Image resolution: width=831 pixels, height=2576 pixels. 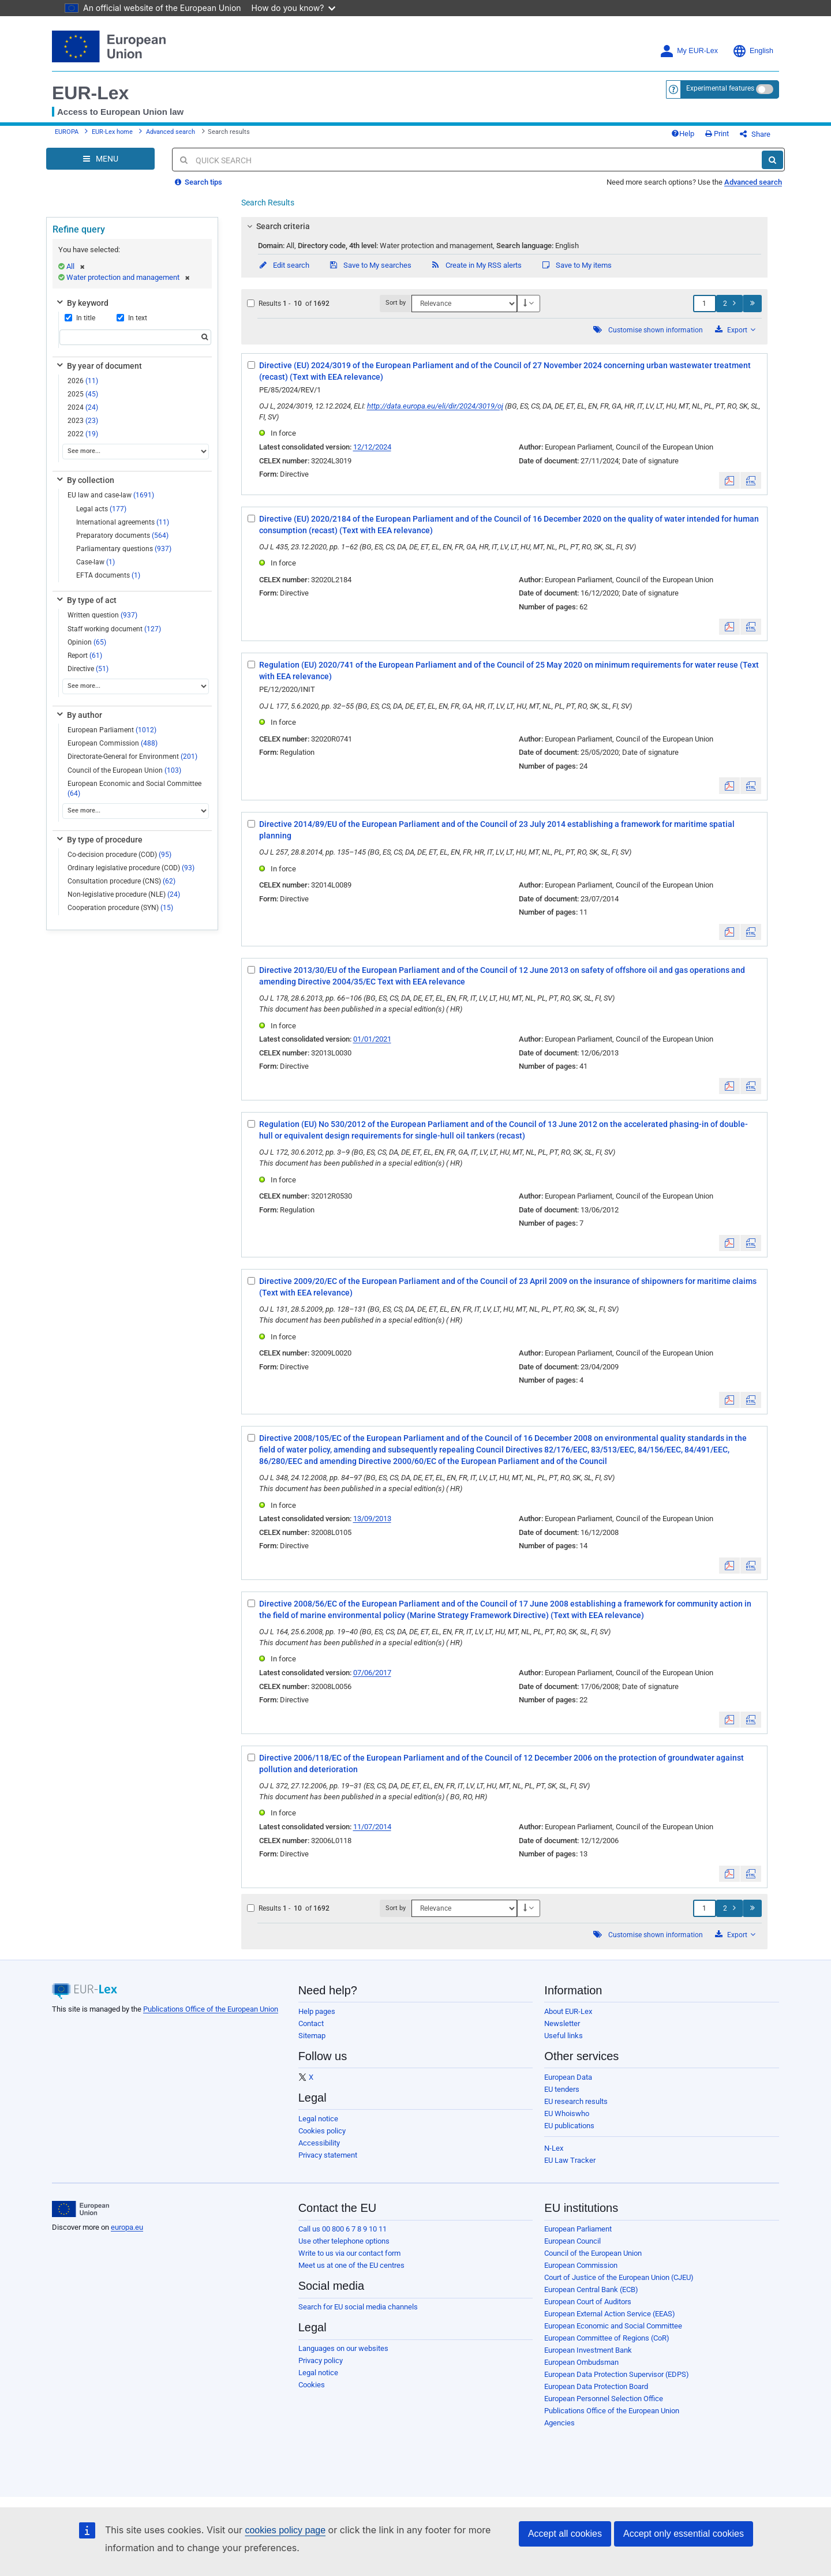 What do you see at coordinates (372, 447) in the screenshot?
I see `12/12/2024` at bounding box center [372, 447].